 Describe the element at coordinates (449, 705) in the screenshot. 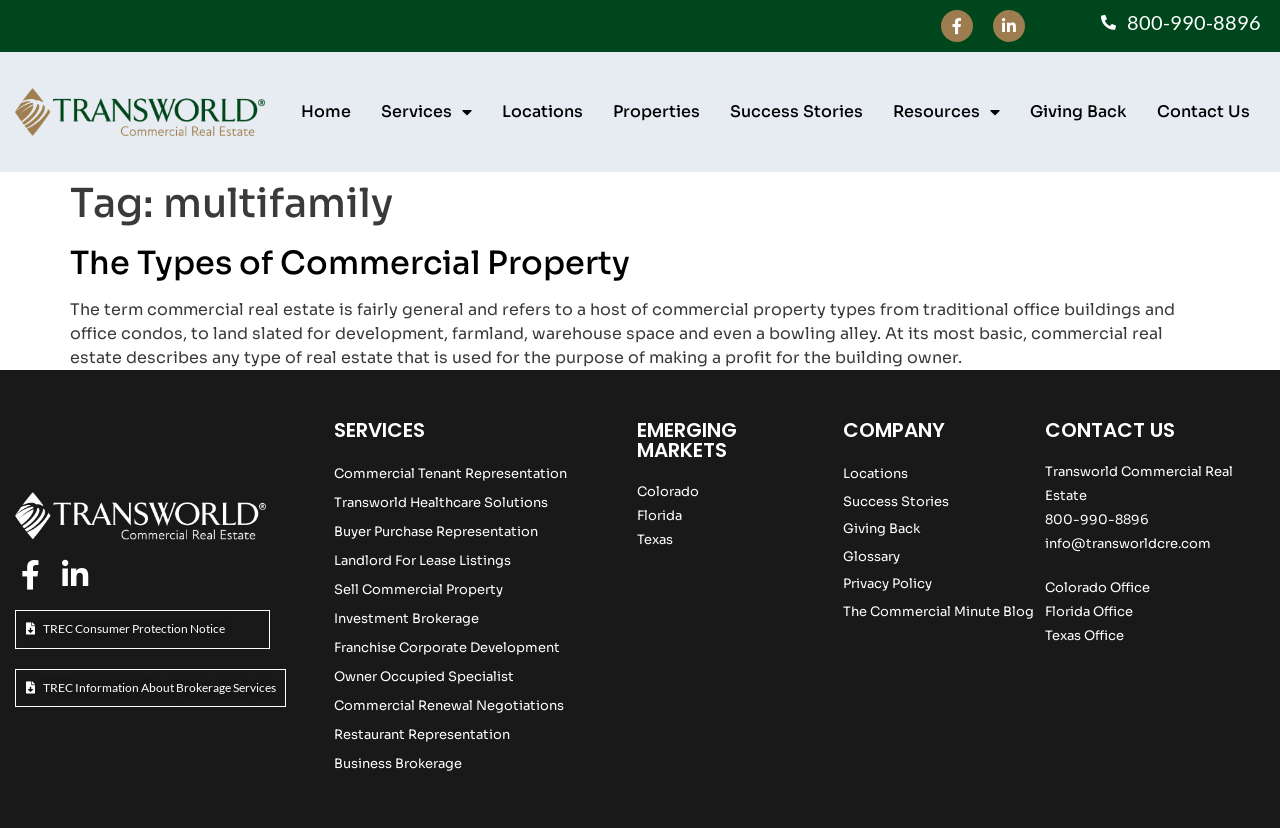

I see `Commercial Renewal Negotiations` at that location.